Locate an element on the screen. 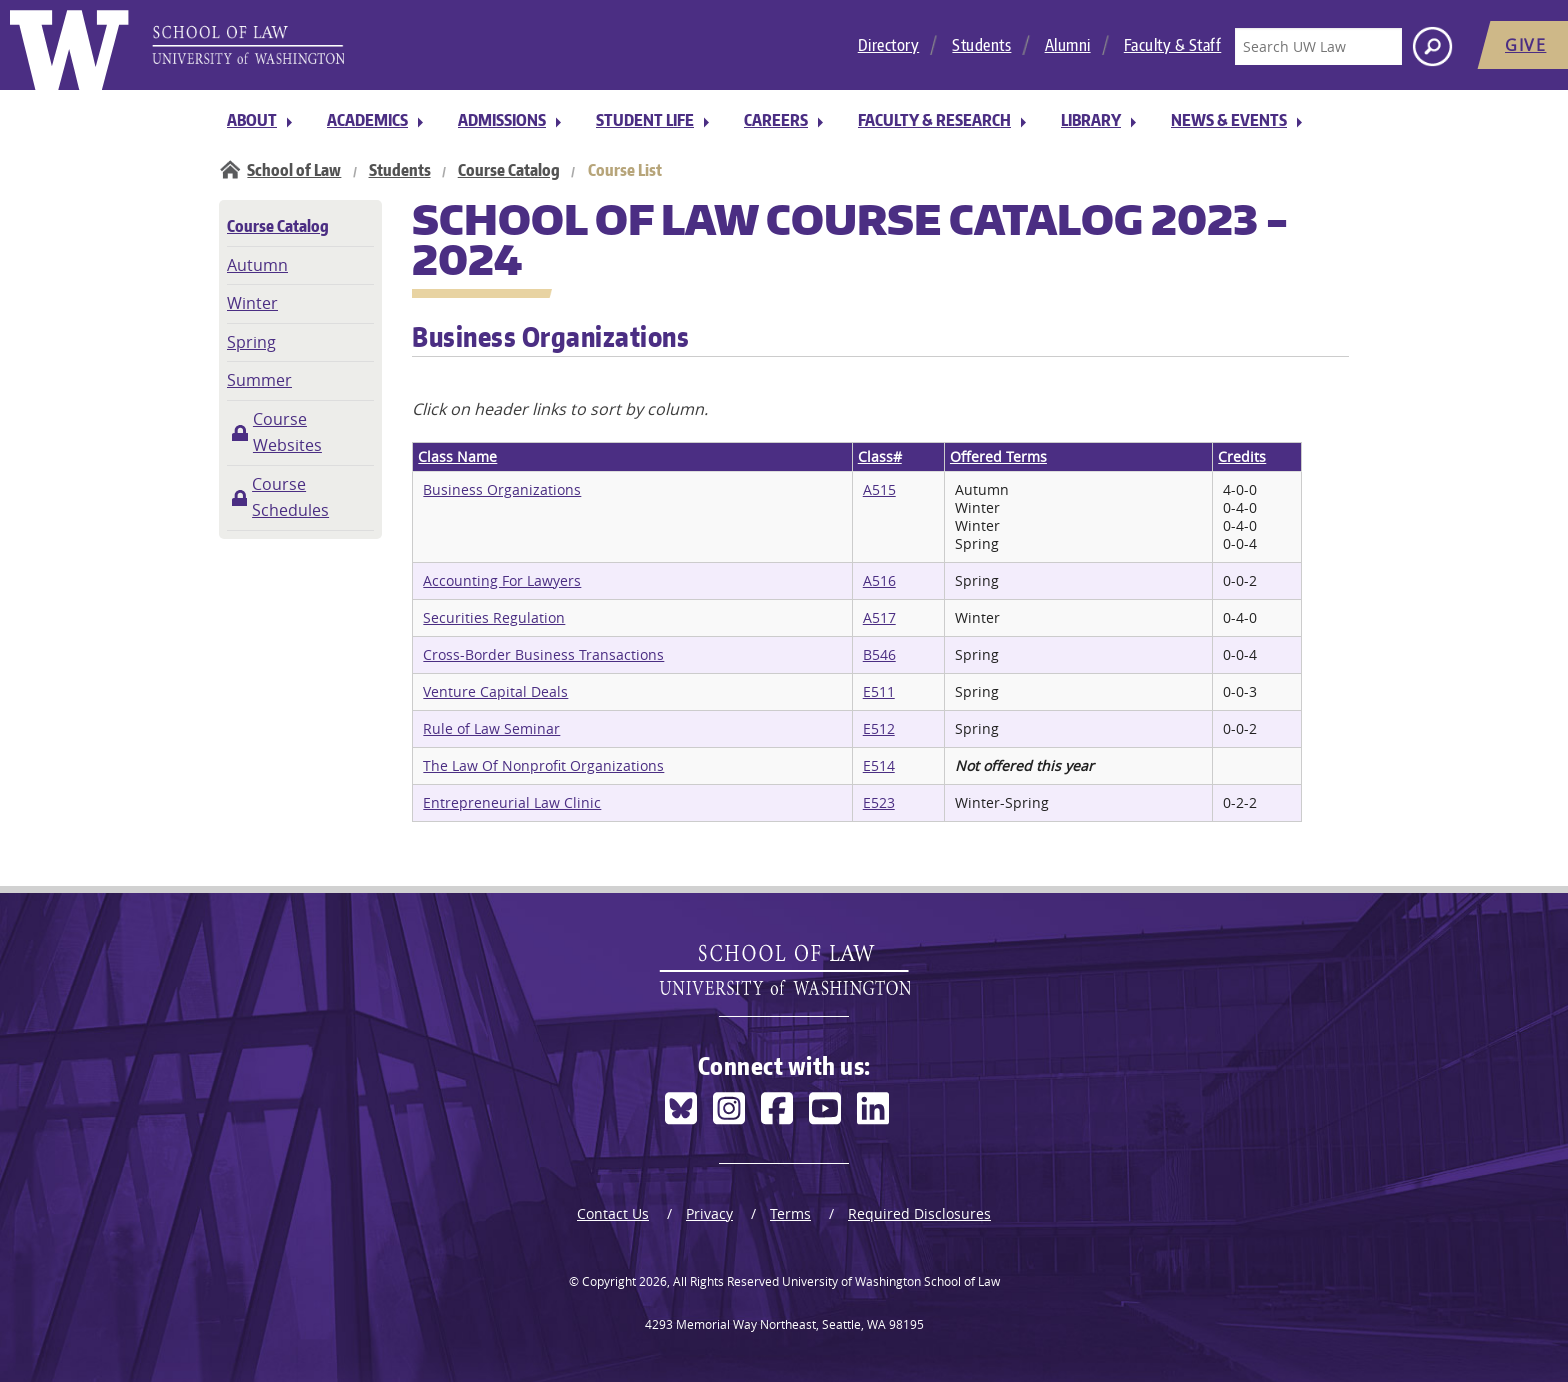  B546 is located at coordinates (879, 654).